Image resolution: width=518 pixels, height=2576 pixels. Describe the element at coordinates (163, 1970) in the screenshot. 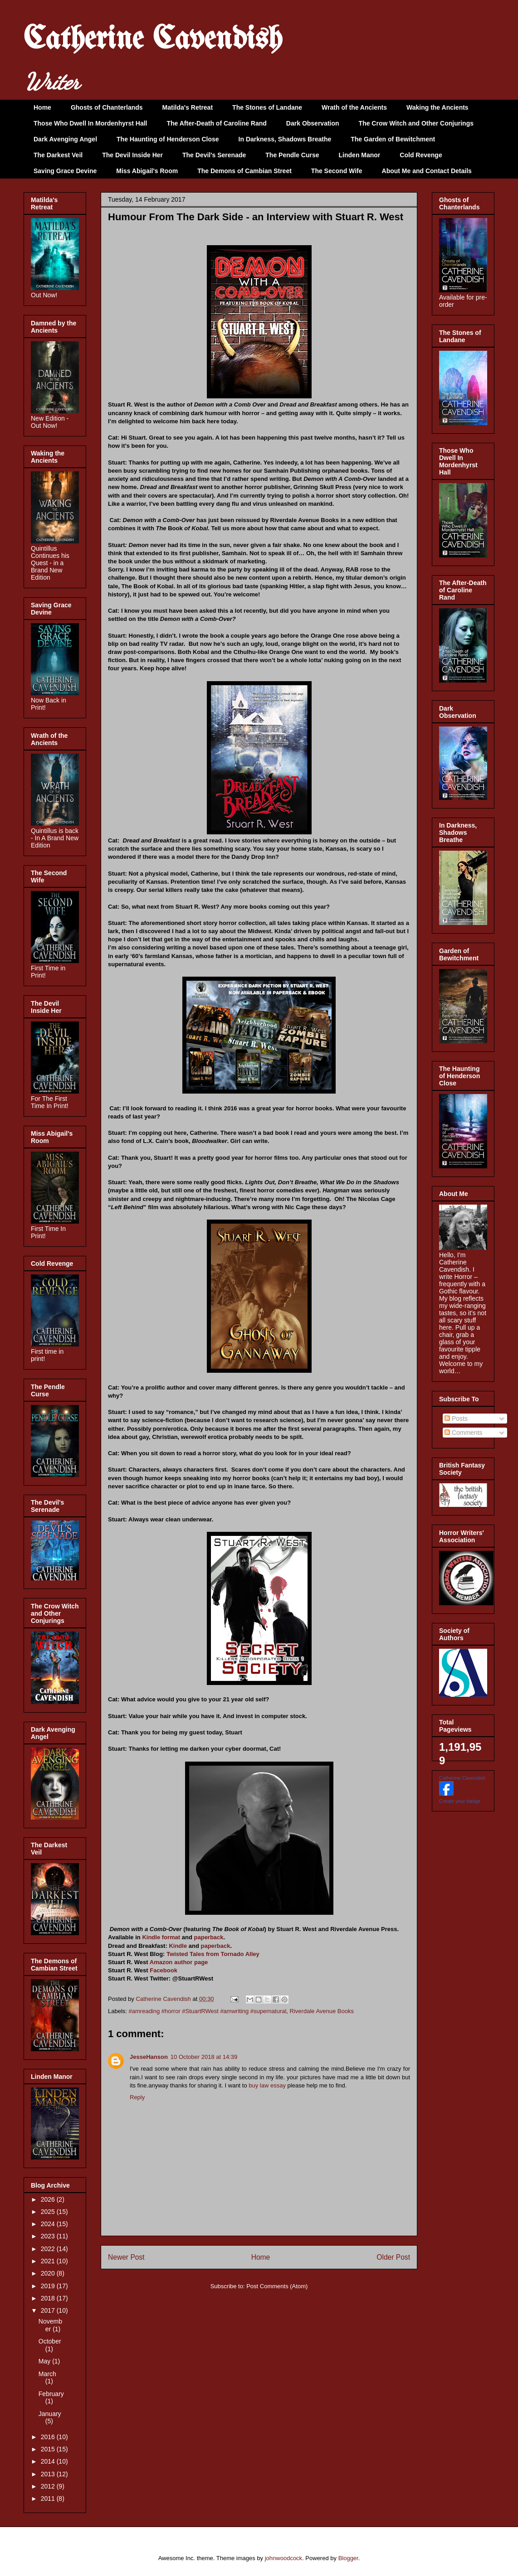

I see `Facebook` at that location.